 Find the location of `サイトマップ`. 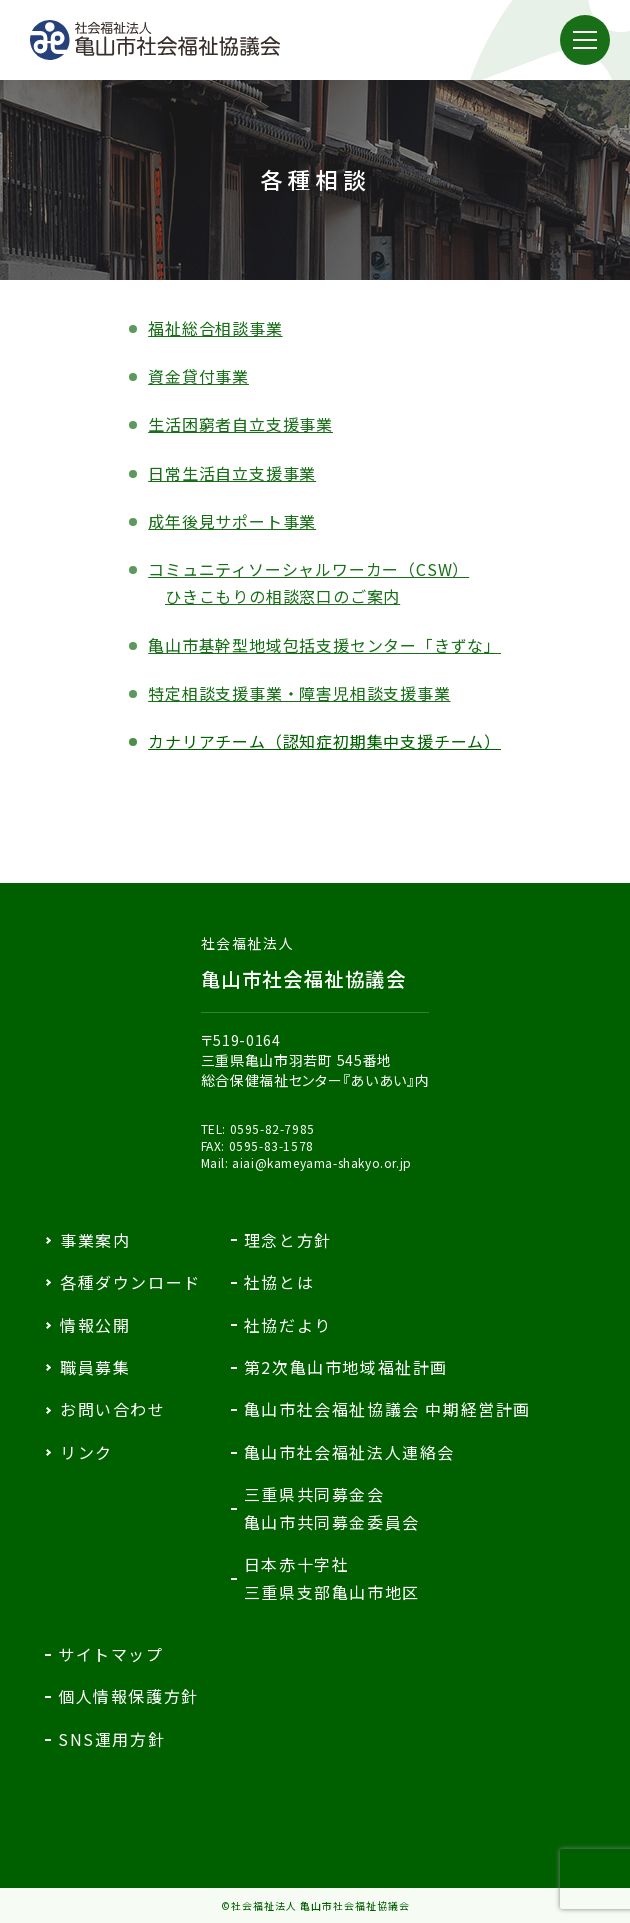

サイトマップ is located at coordinates (111, 1654).